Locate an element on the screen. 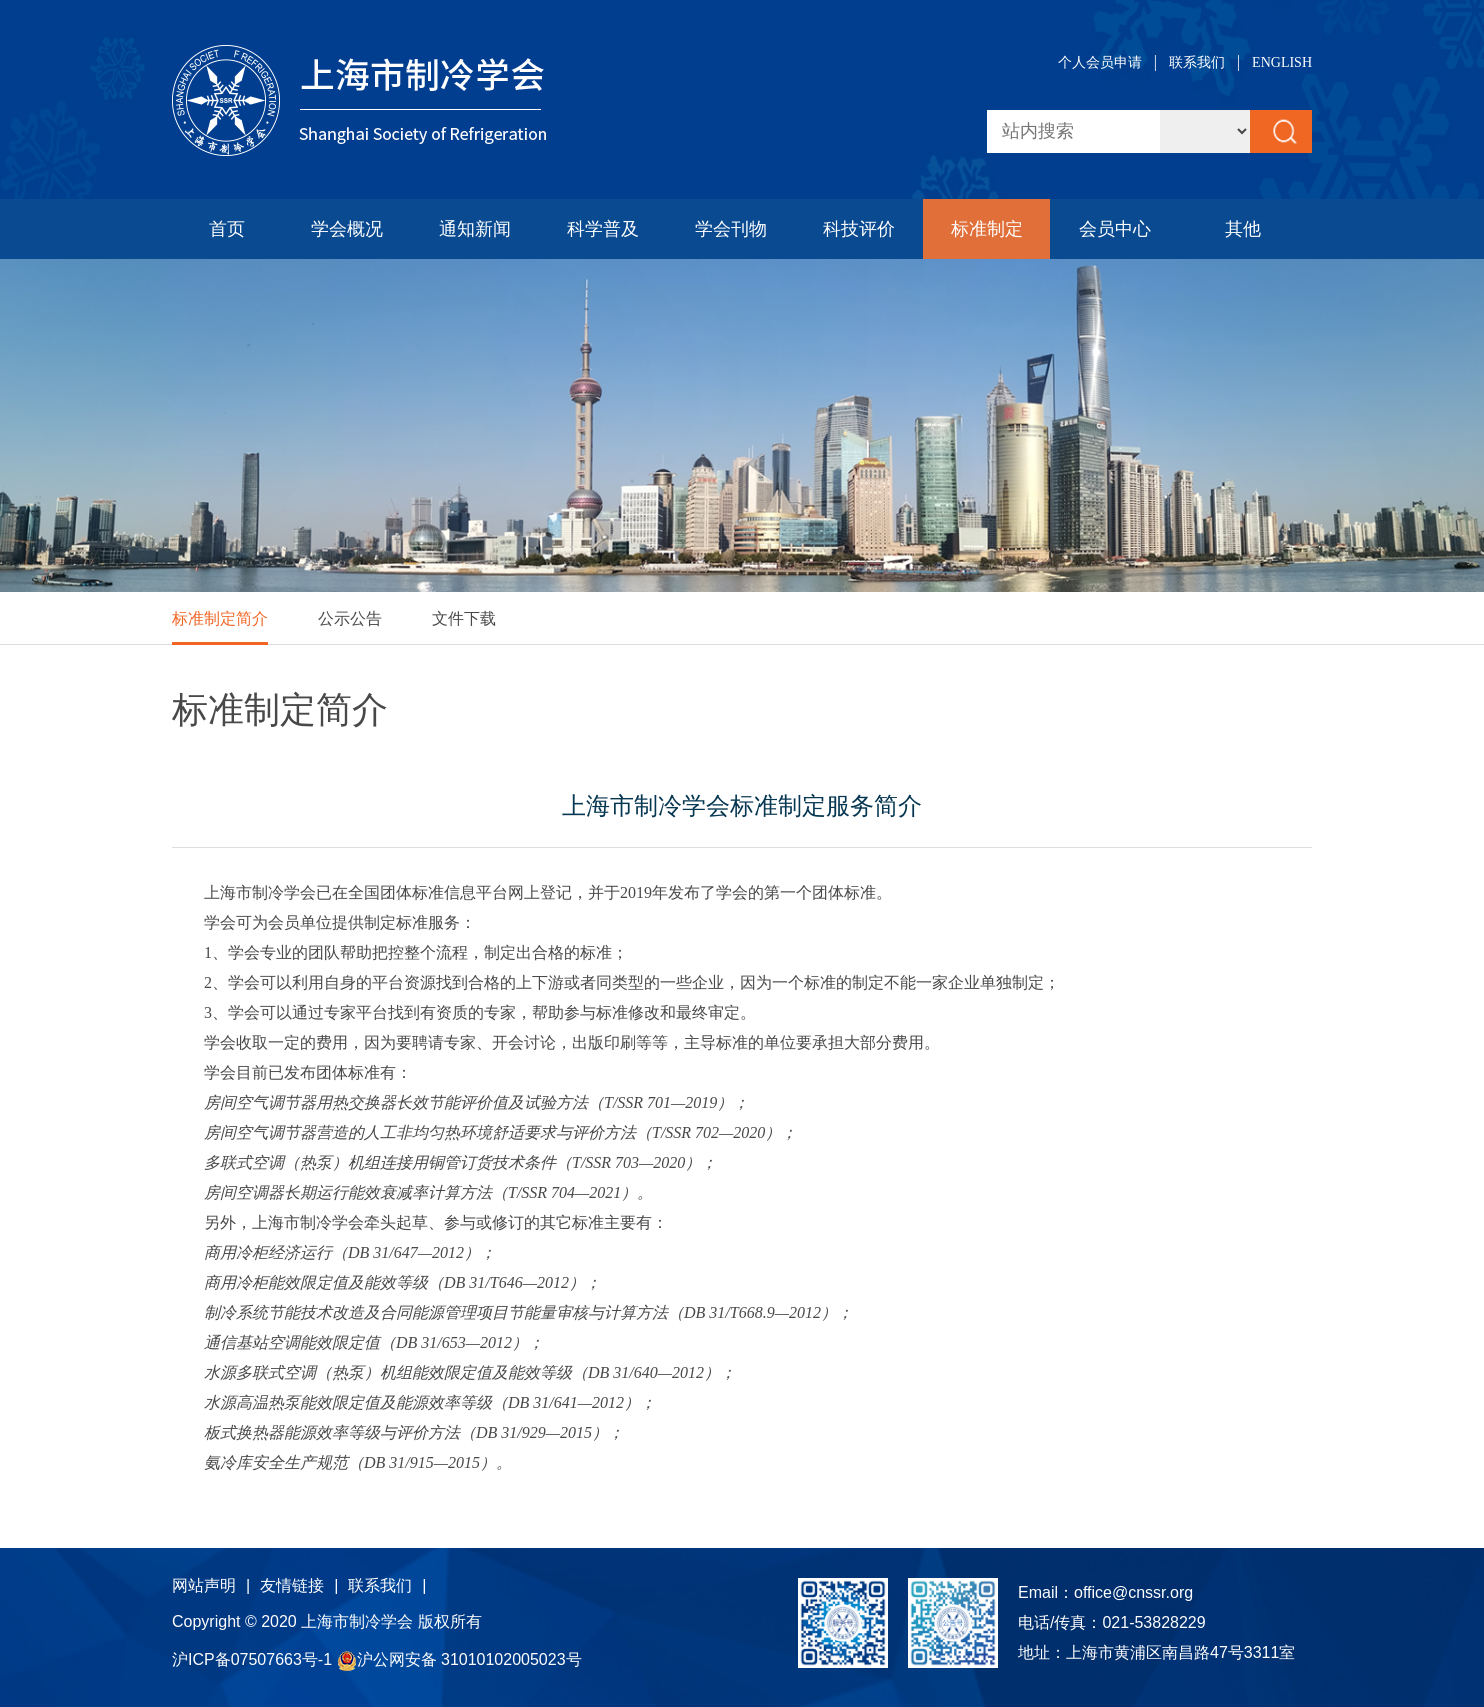 Image resolution: width=1484 pixels, height=1707 pixels. 科学普及 is located at coordinates (603, 229).